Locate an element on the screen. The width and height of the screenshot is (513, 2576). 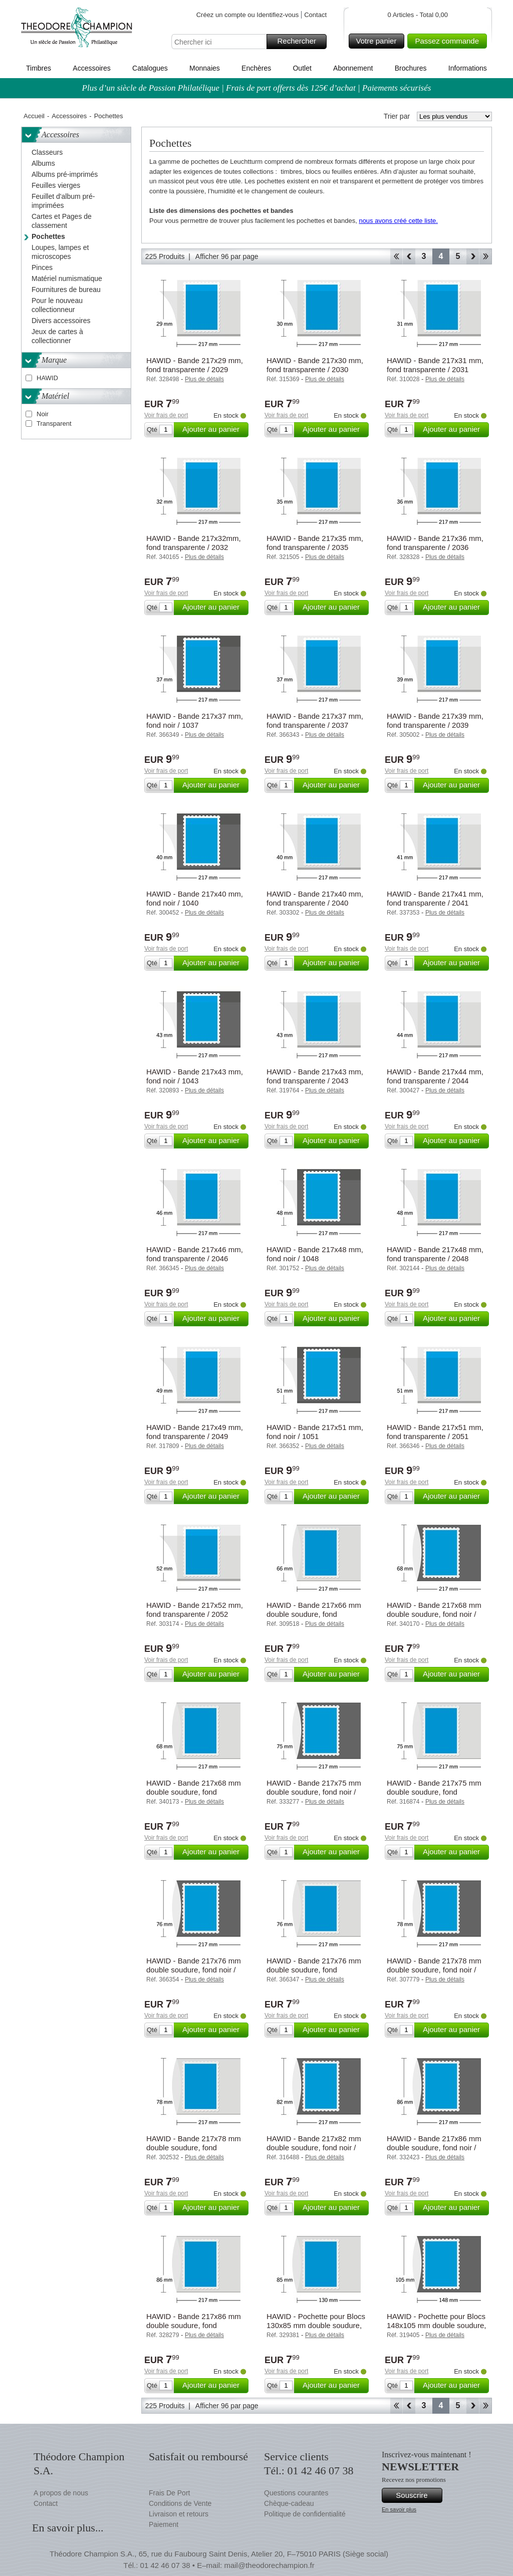
Plus d’un siècle de Passion Philatélique | Frais de port offerts dès 125€ d’achat | Paiements sécurisés is located at coordinates (256, 88).